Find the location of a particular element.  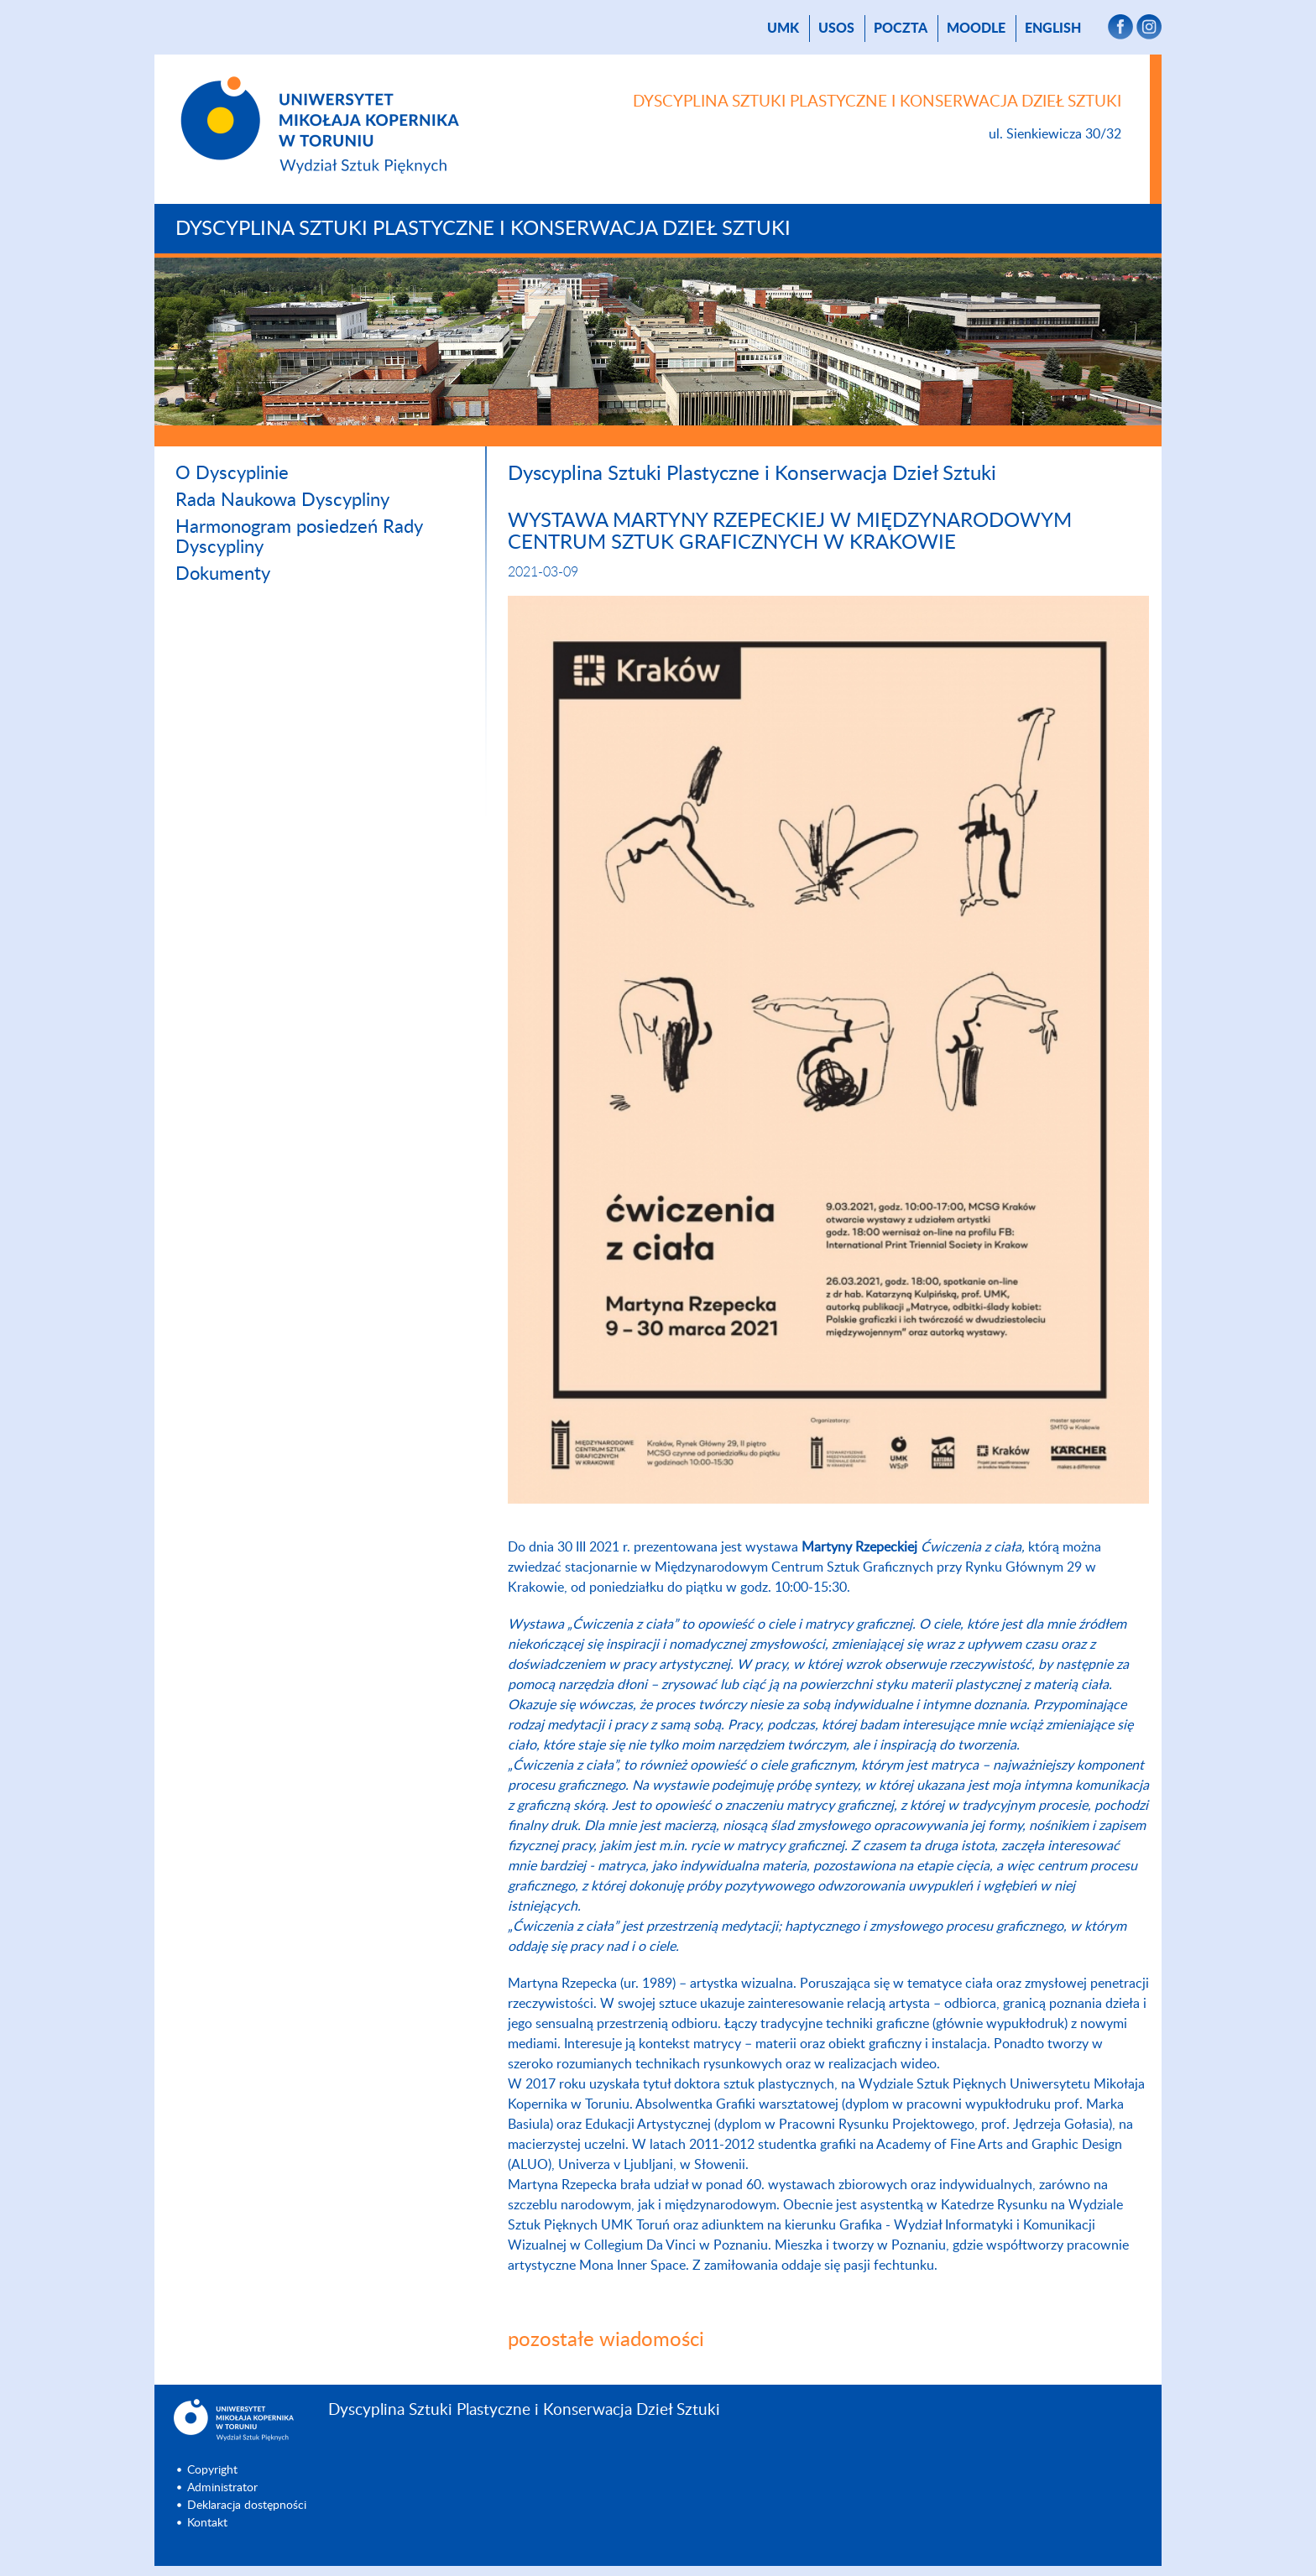

O Dyscyplinie is located at coordinates (232, 473).